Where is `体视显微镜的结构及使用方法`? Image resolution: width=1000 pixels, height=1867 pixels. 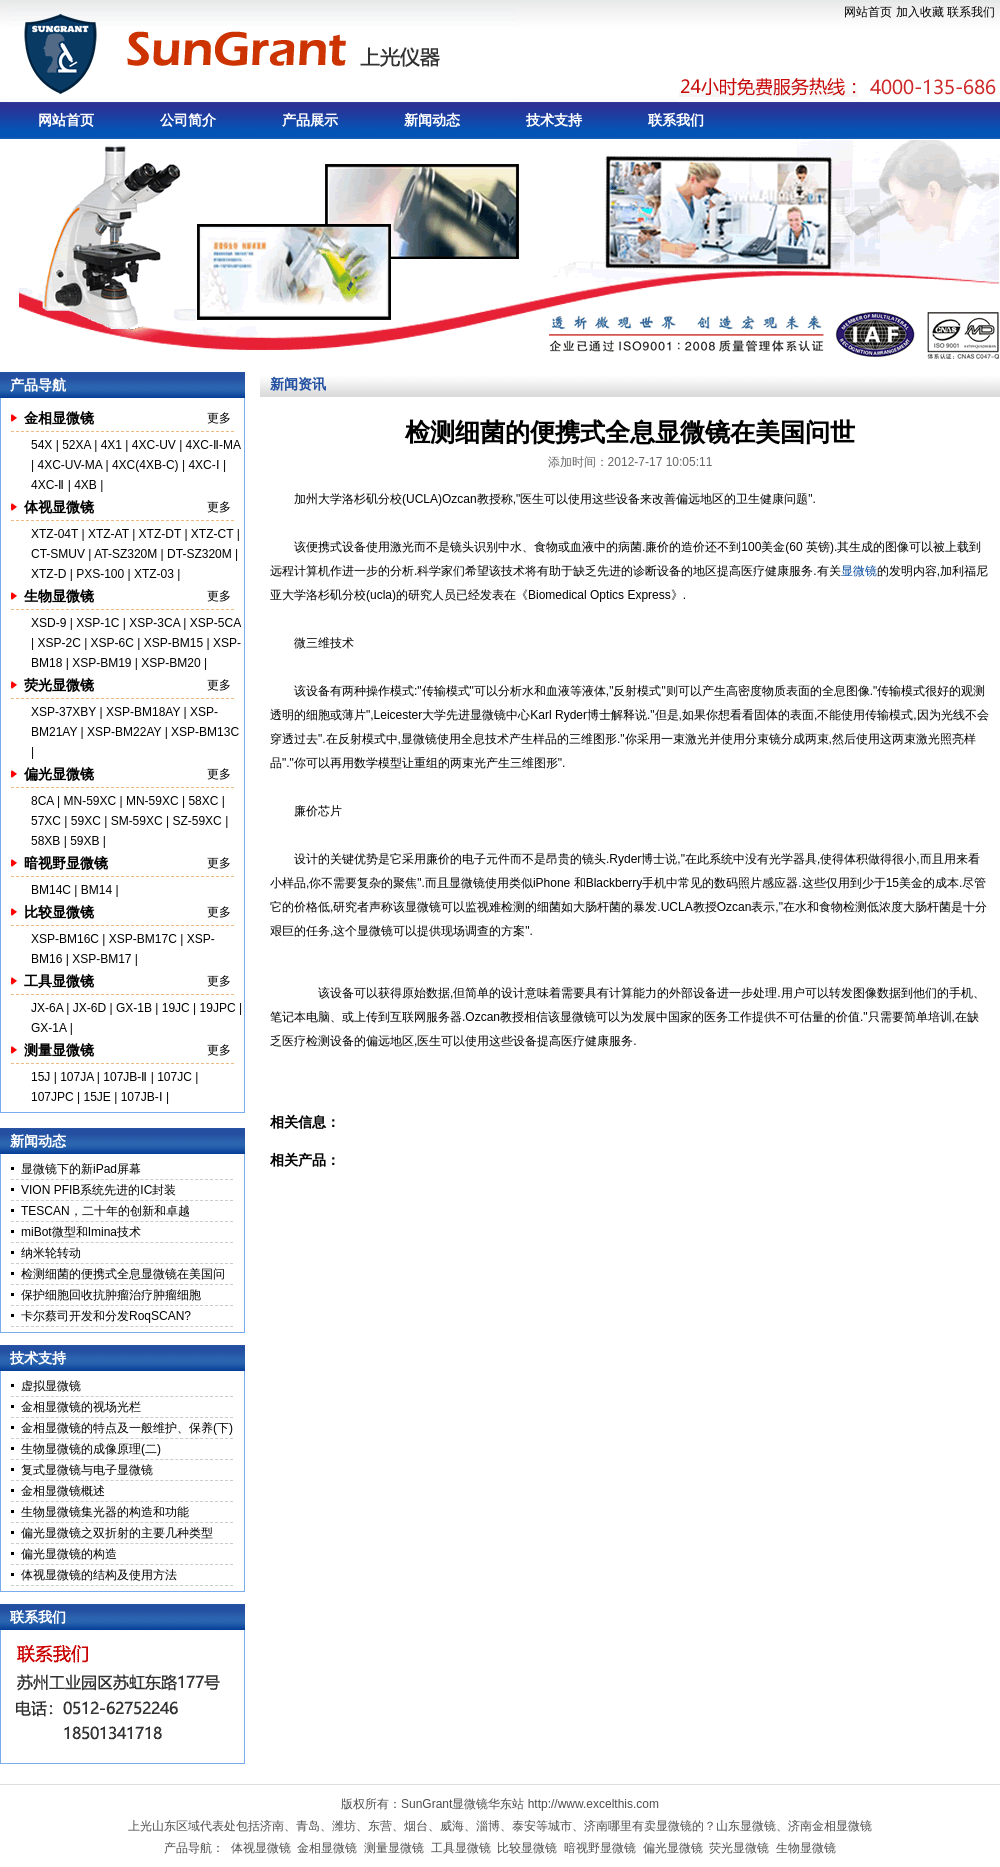 体视显微镜的结构及使用方法 is located at coordinates (99, 1575).